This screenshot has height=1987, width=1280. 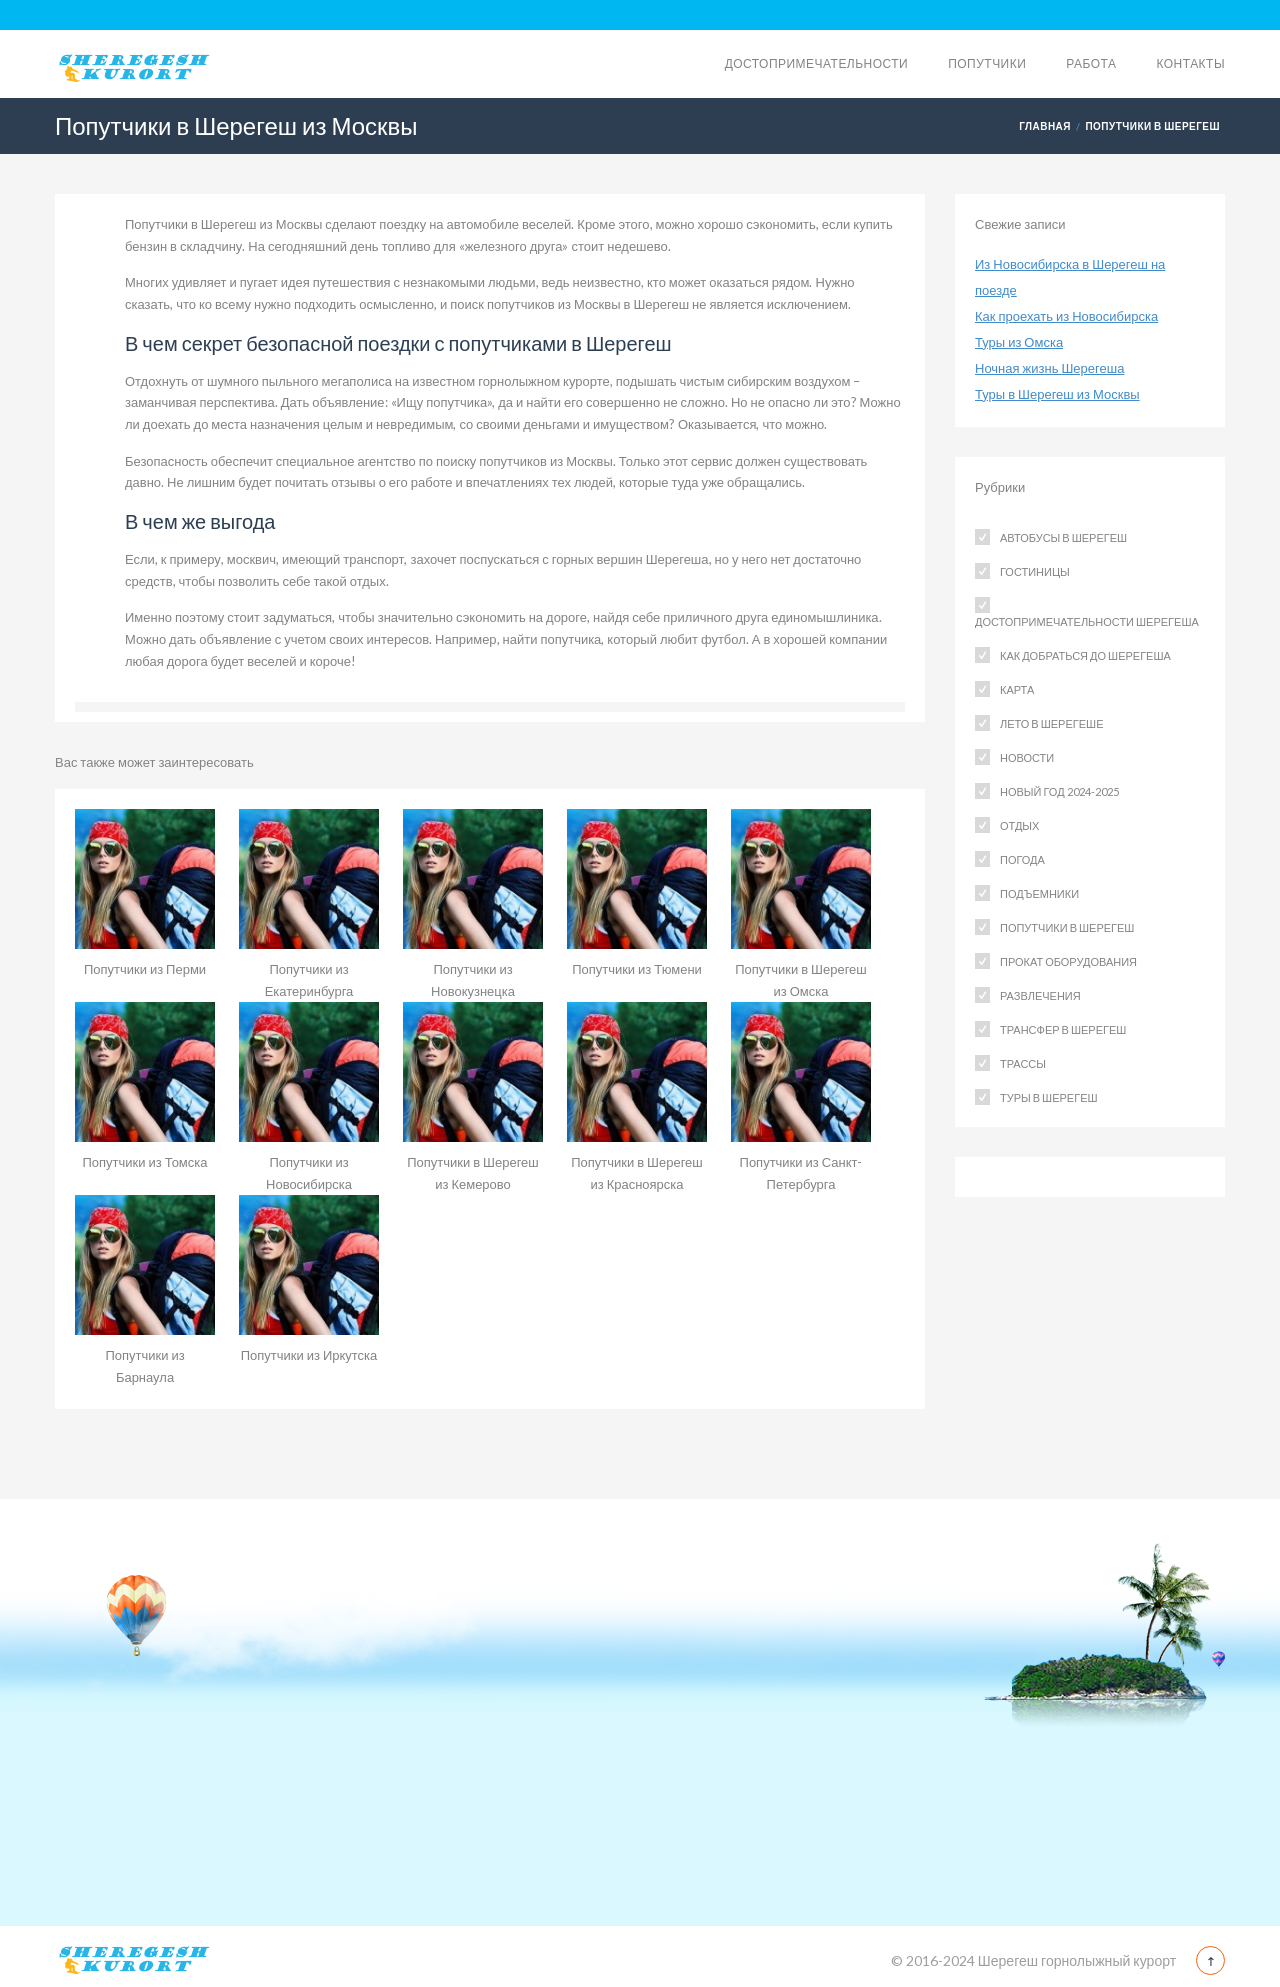 I want to click on Погода, so click(x=1022, y=859).